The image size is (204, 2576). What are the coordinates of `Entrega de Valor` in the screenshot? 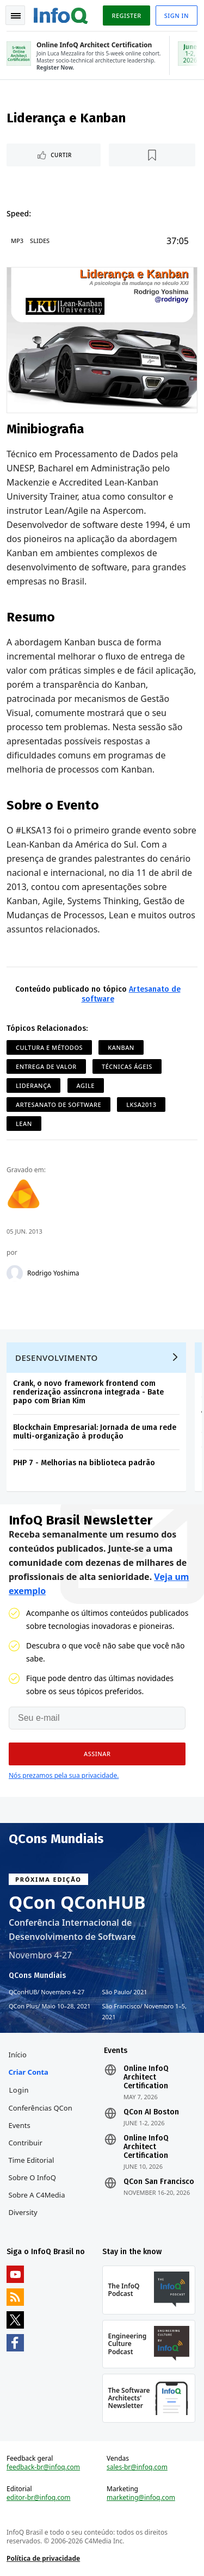 It's located at (46, 1066).